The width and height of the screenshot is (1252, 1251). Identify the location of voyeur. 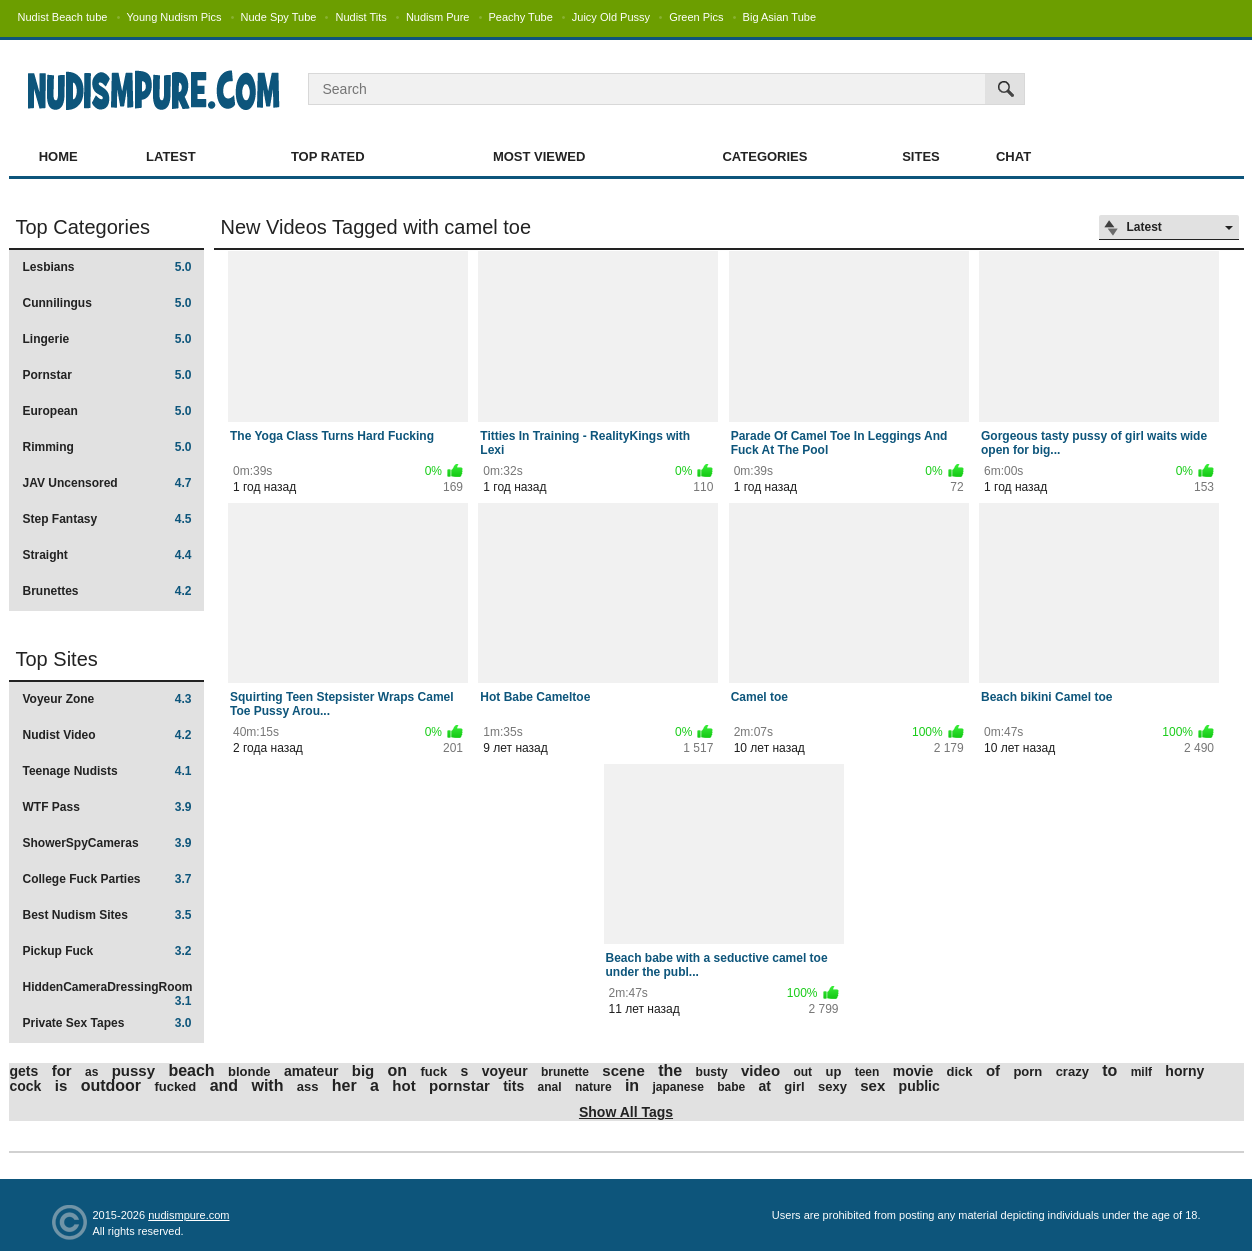
(505, 1071).